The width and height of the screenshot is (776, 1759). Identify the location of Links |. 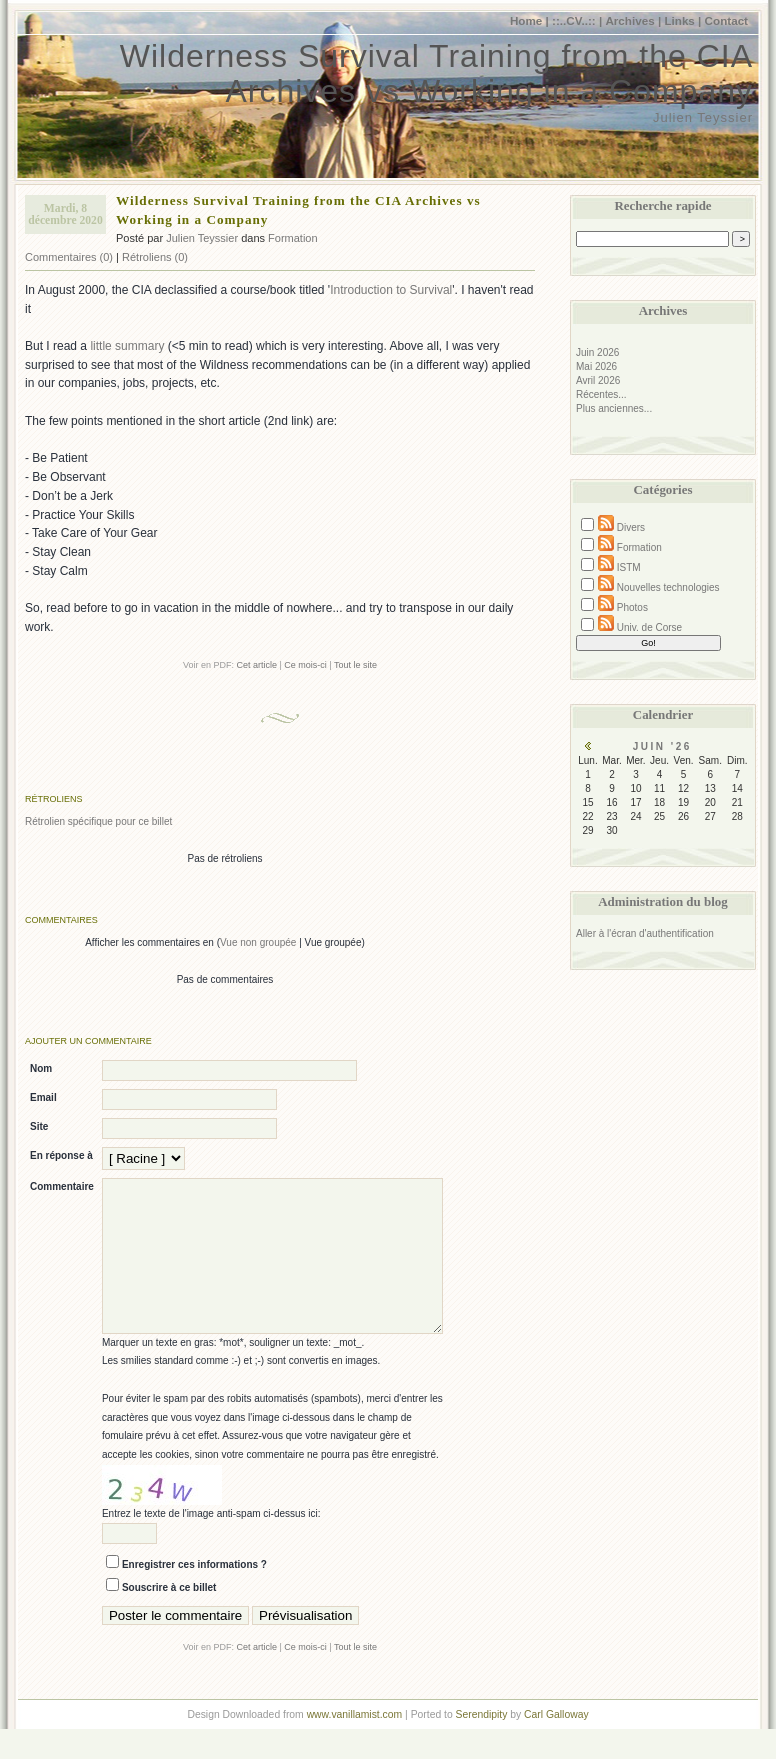
(682, 20).